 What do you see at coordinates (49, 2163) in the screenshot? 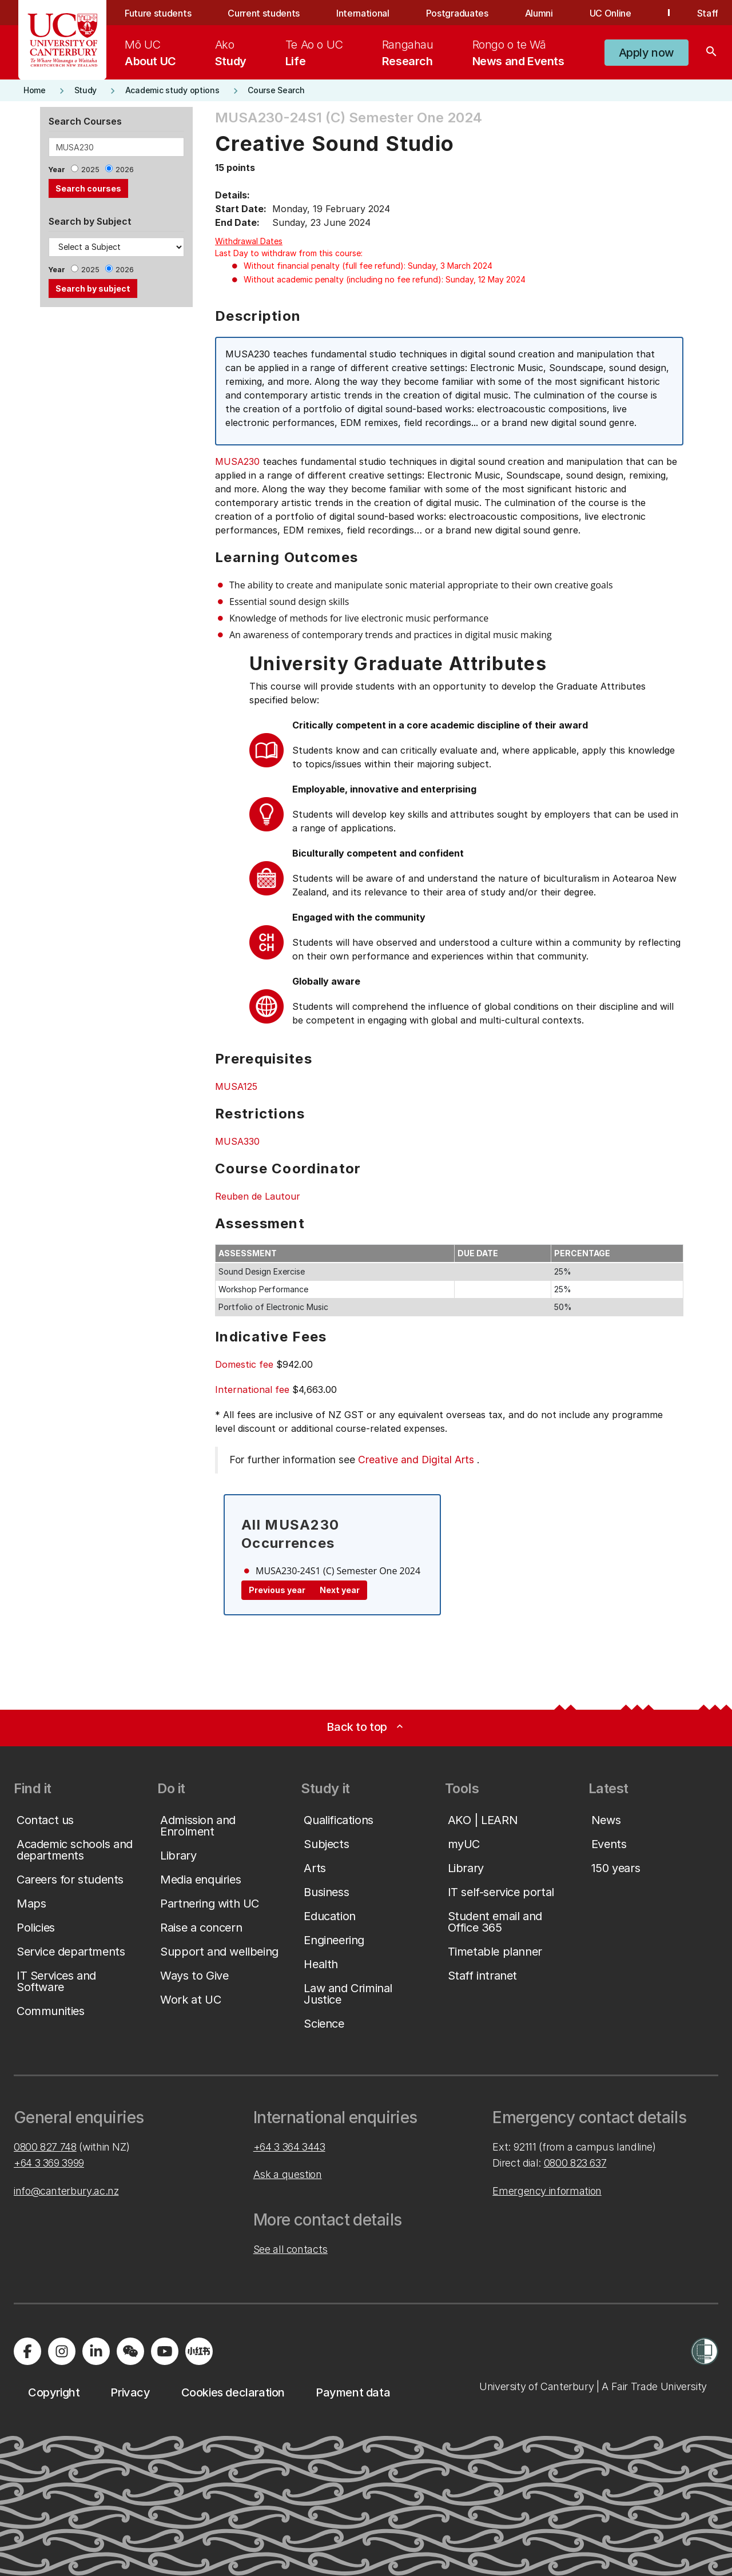
I see `+64 3 369 3999` at bounding box center [49, 2163].